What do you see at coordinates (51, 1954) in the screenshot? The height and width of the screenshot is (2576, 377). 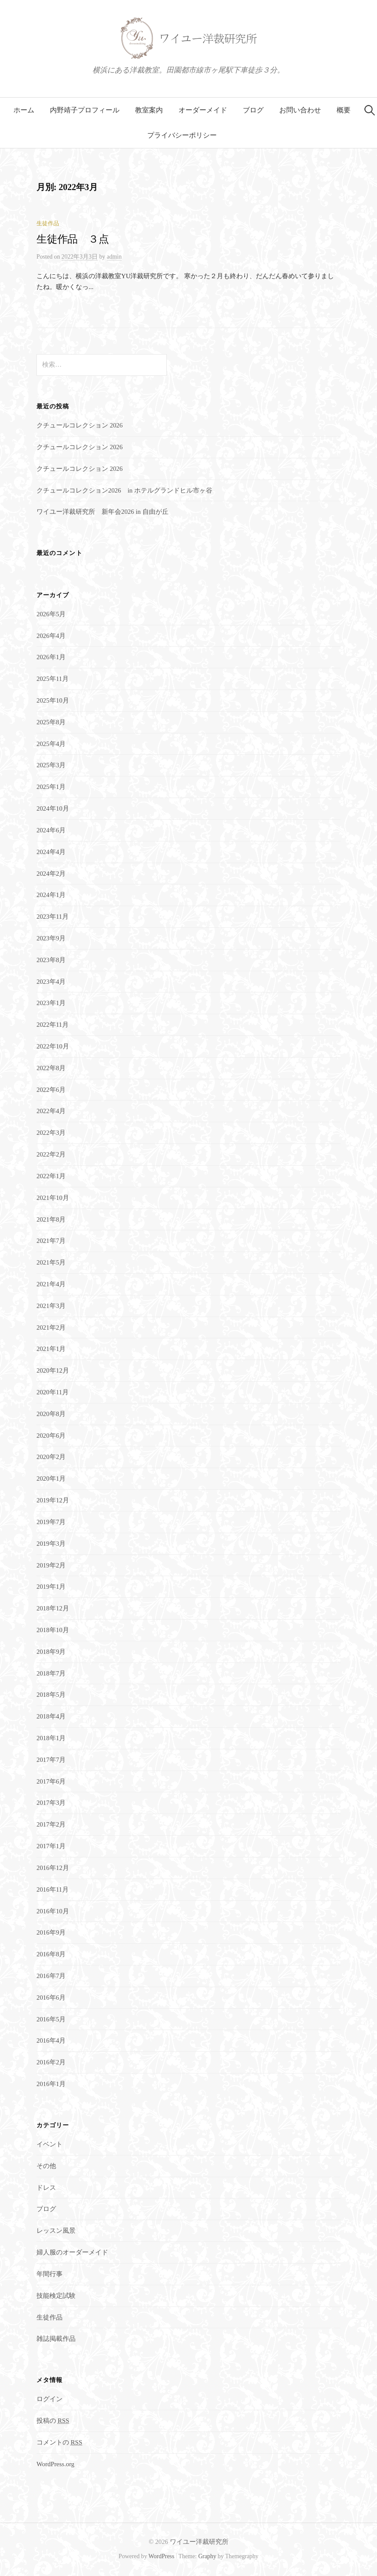 I see `2016年8月` at bounding box center [51, 1954].